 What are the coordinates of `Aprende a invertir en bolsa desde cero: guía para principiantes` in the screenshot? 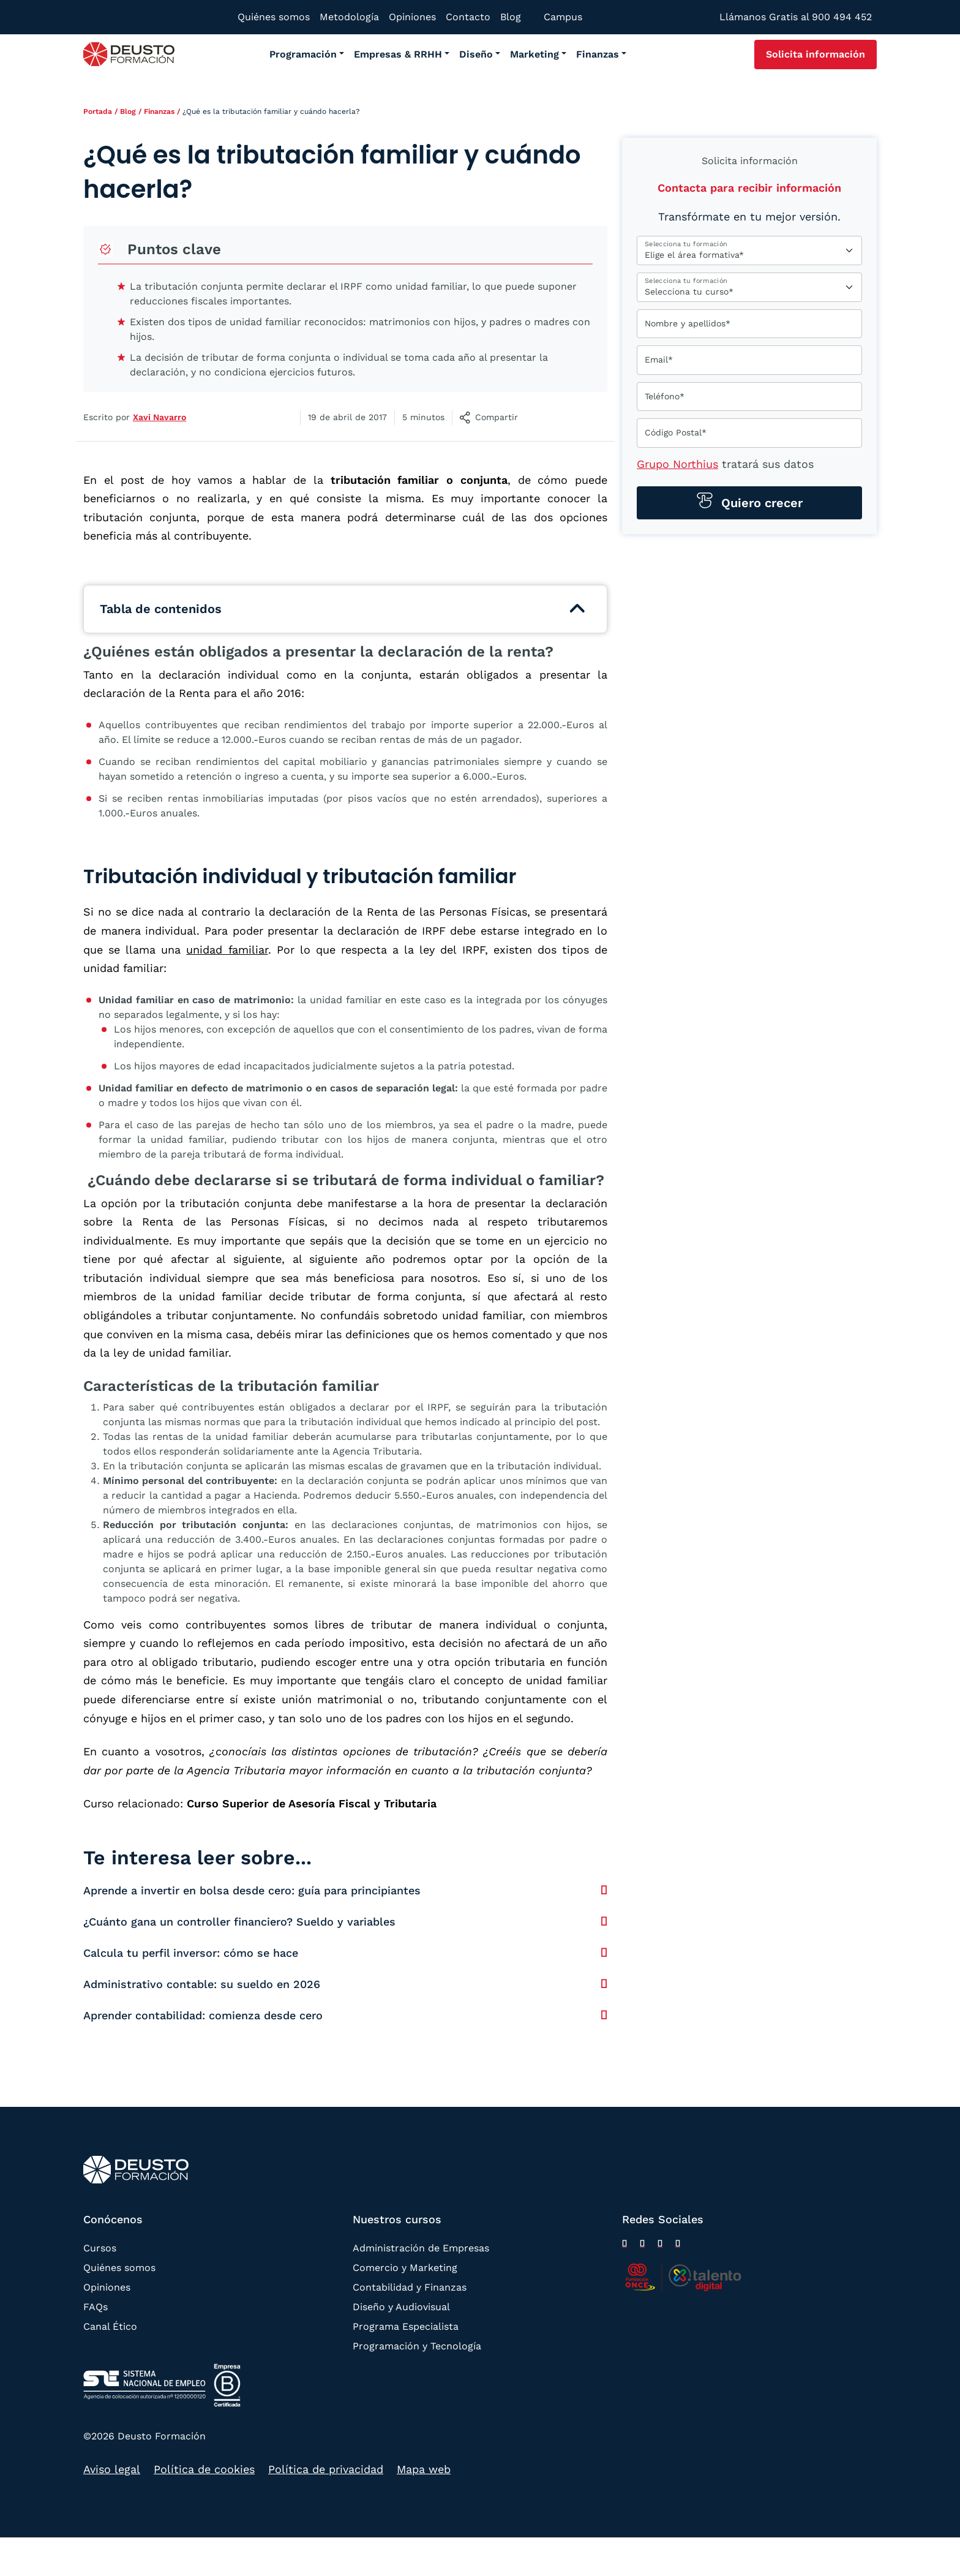 It's located at (252, 1890).